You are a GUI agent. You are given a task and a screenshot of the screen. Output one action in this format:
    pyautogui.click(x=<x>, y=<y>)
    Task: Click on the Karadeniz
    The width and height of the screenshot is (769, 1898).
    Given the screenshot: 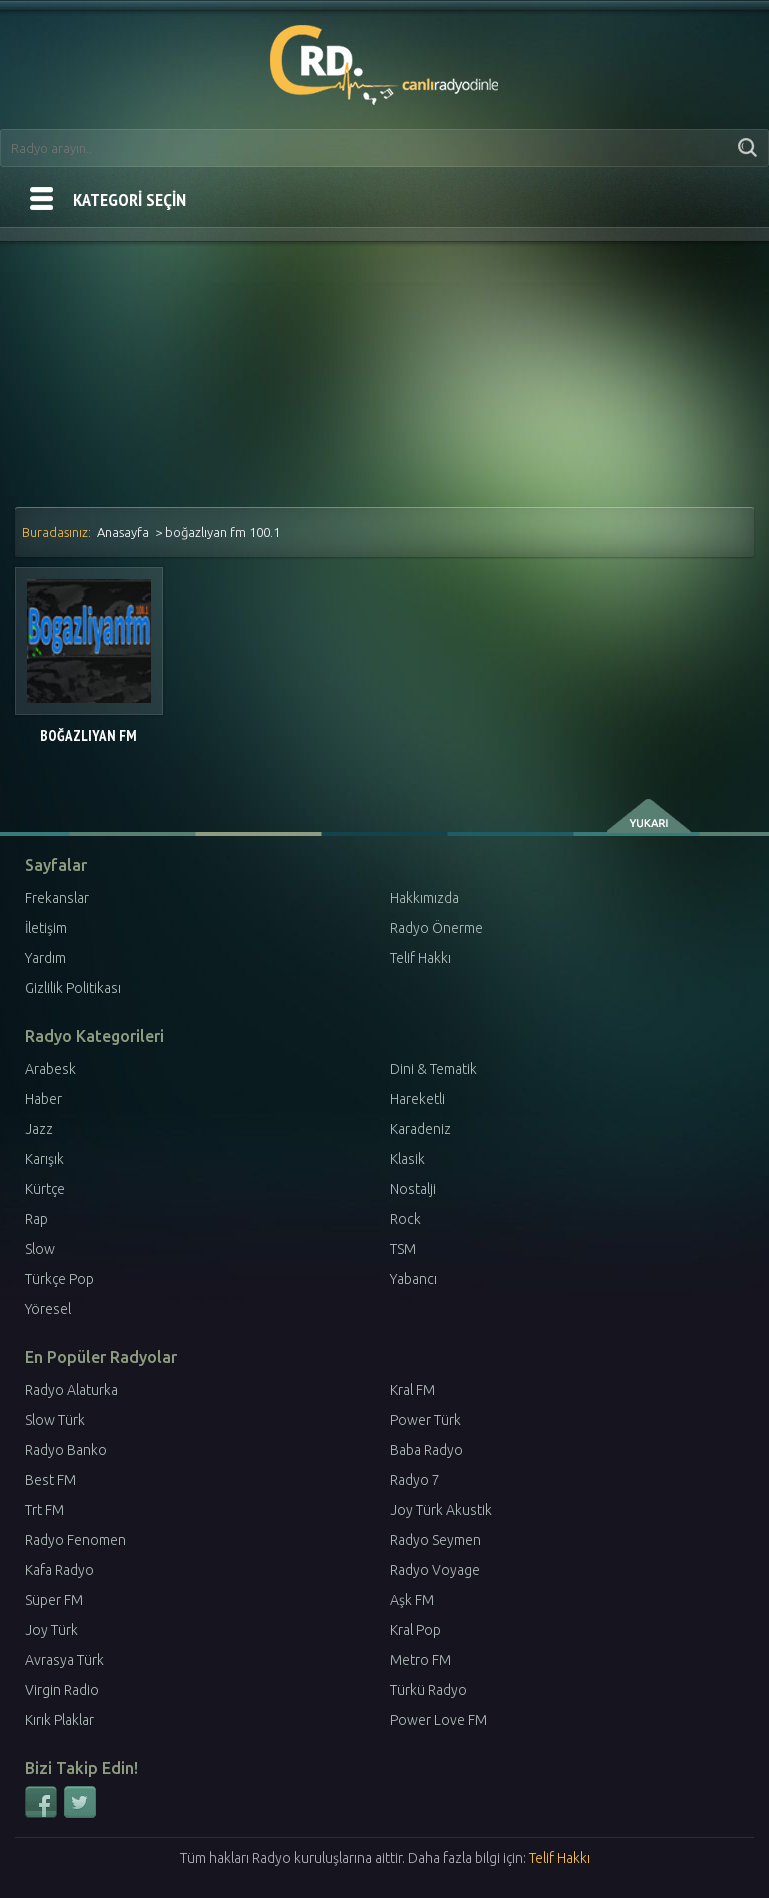 What is the action you would take?
    pyautogui.click(x=420, y=1129)
    